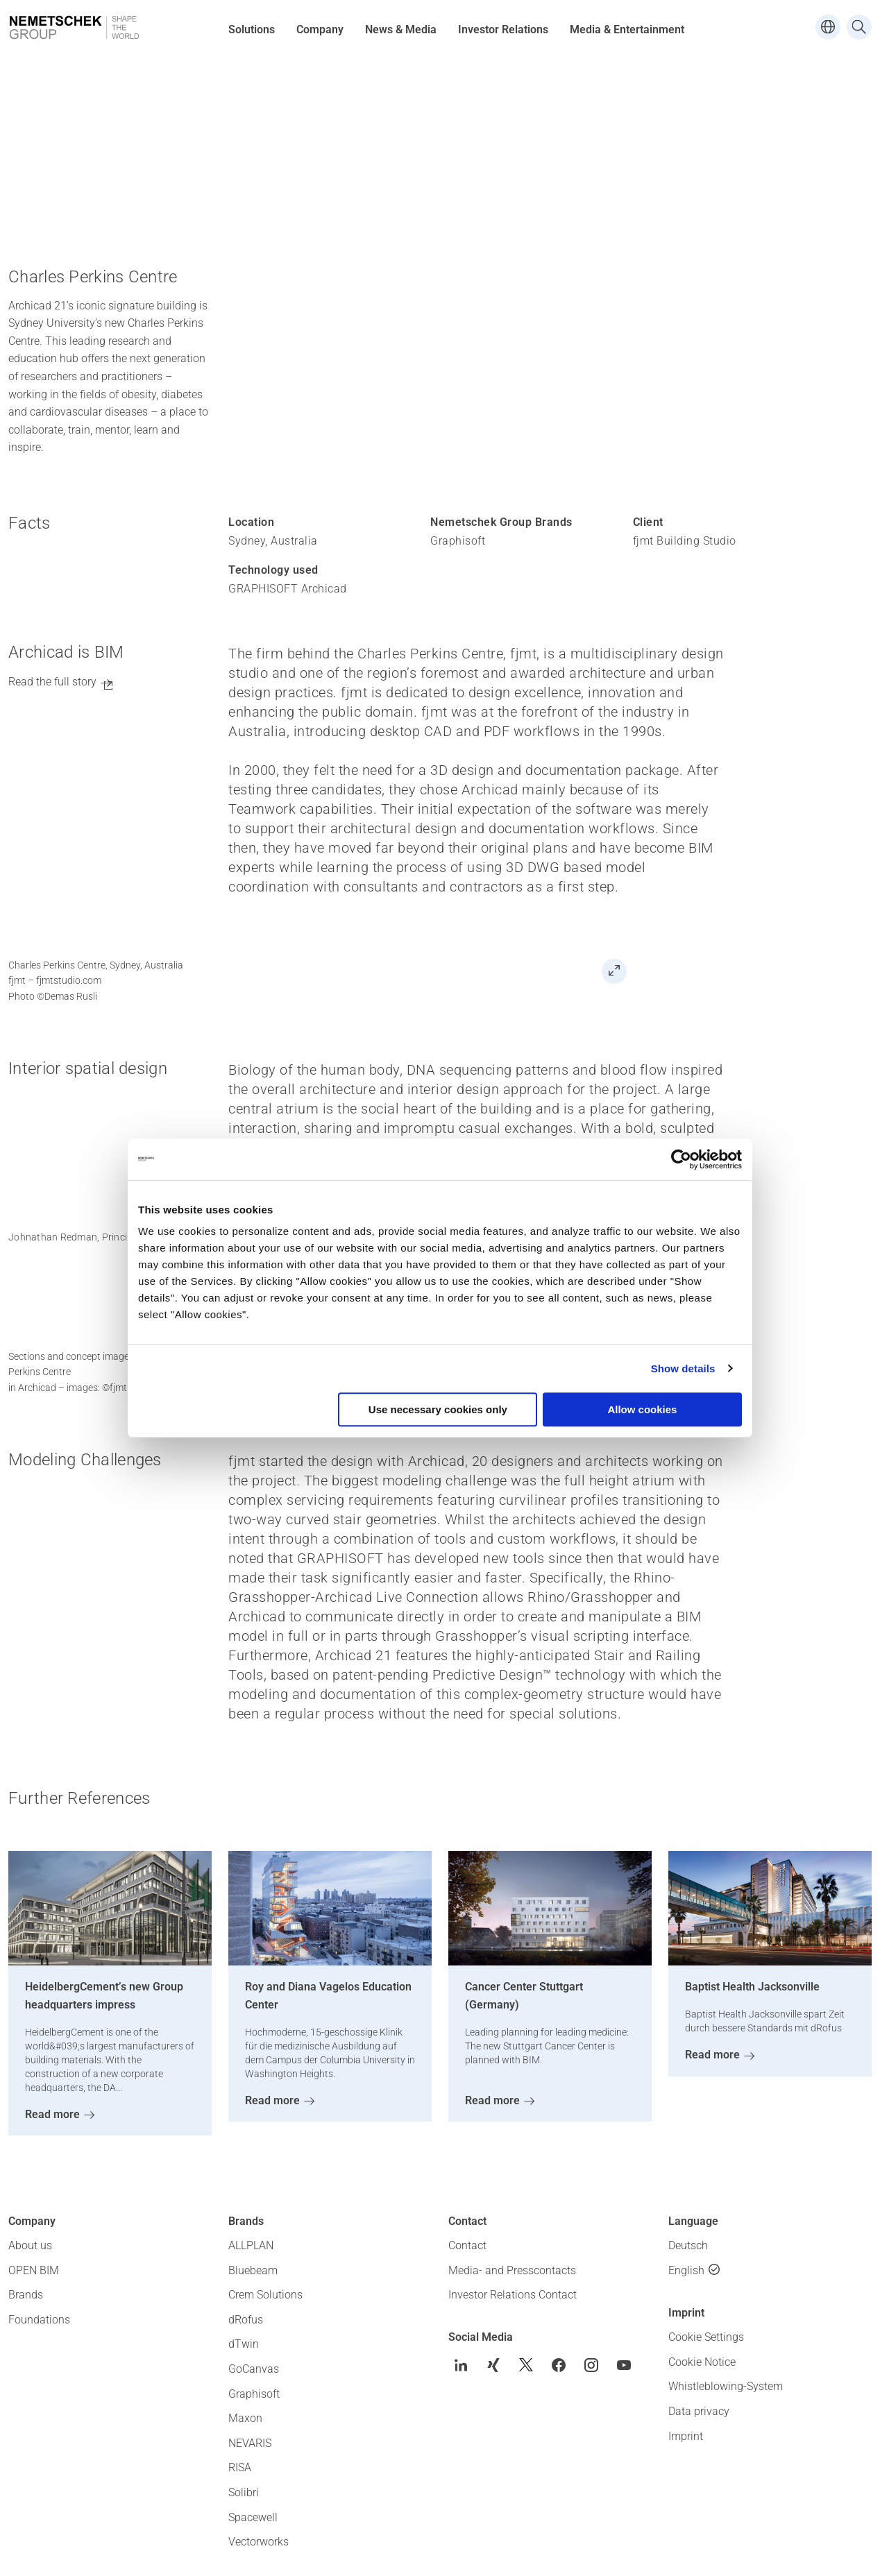  Describe the element at coordinates (245, 2319) in the screenshot. I see `dRofus` at that location.